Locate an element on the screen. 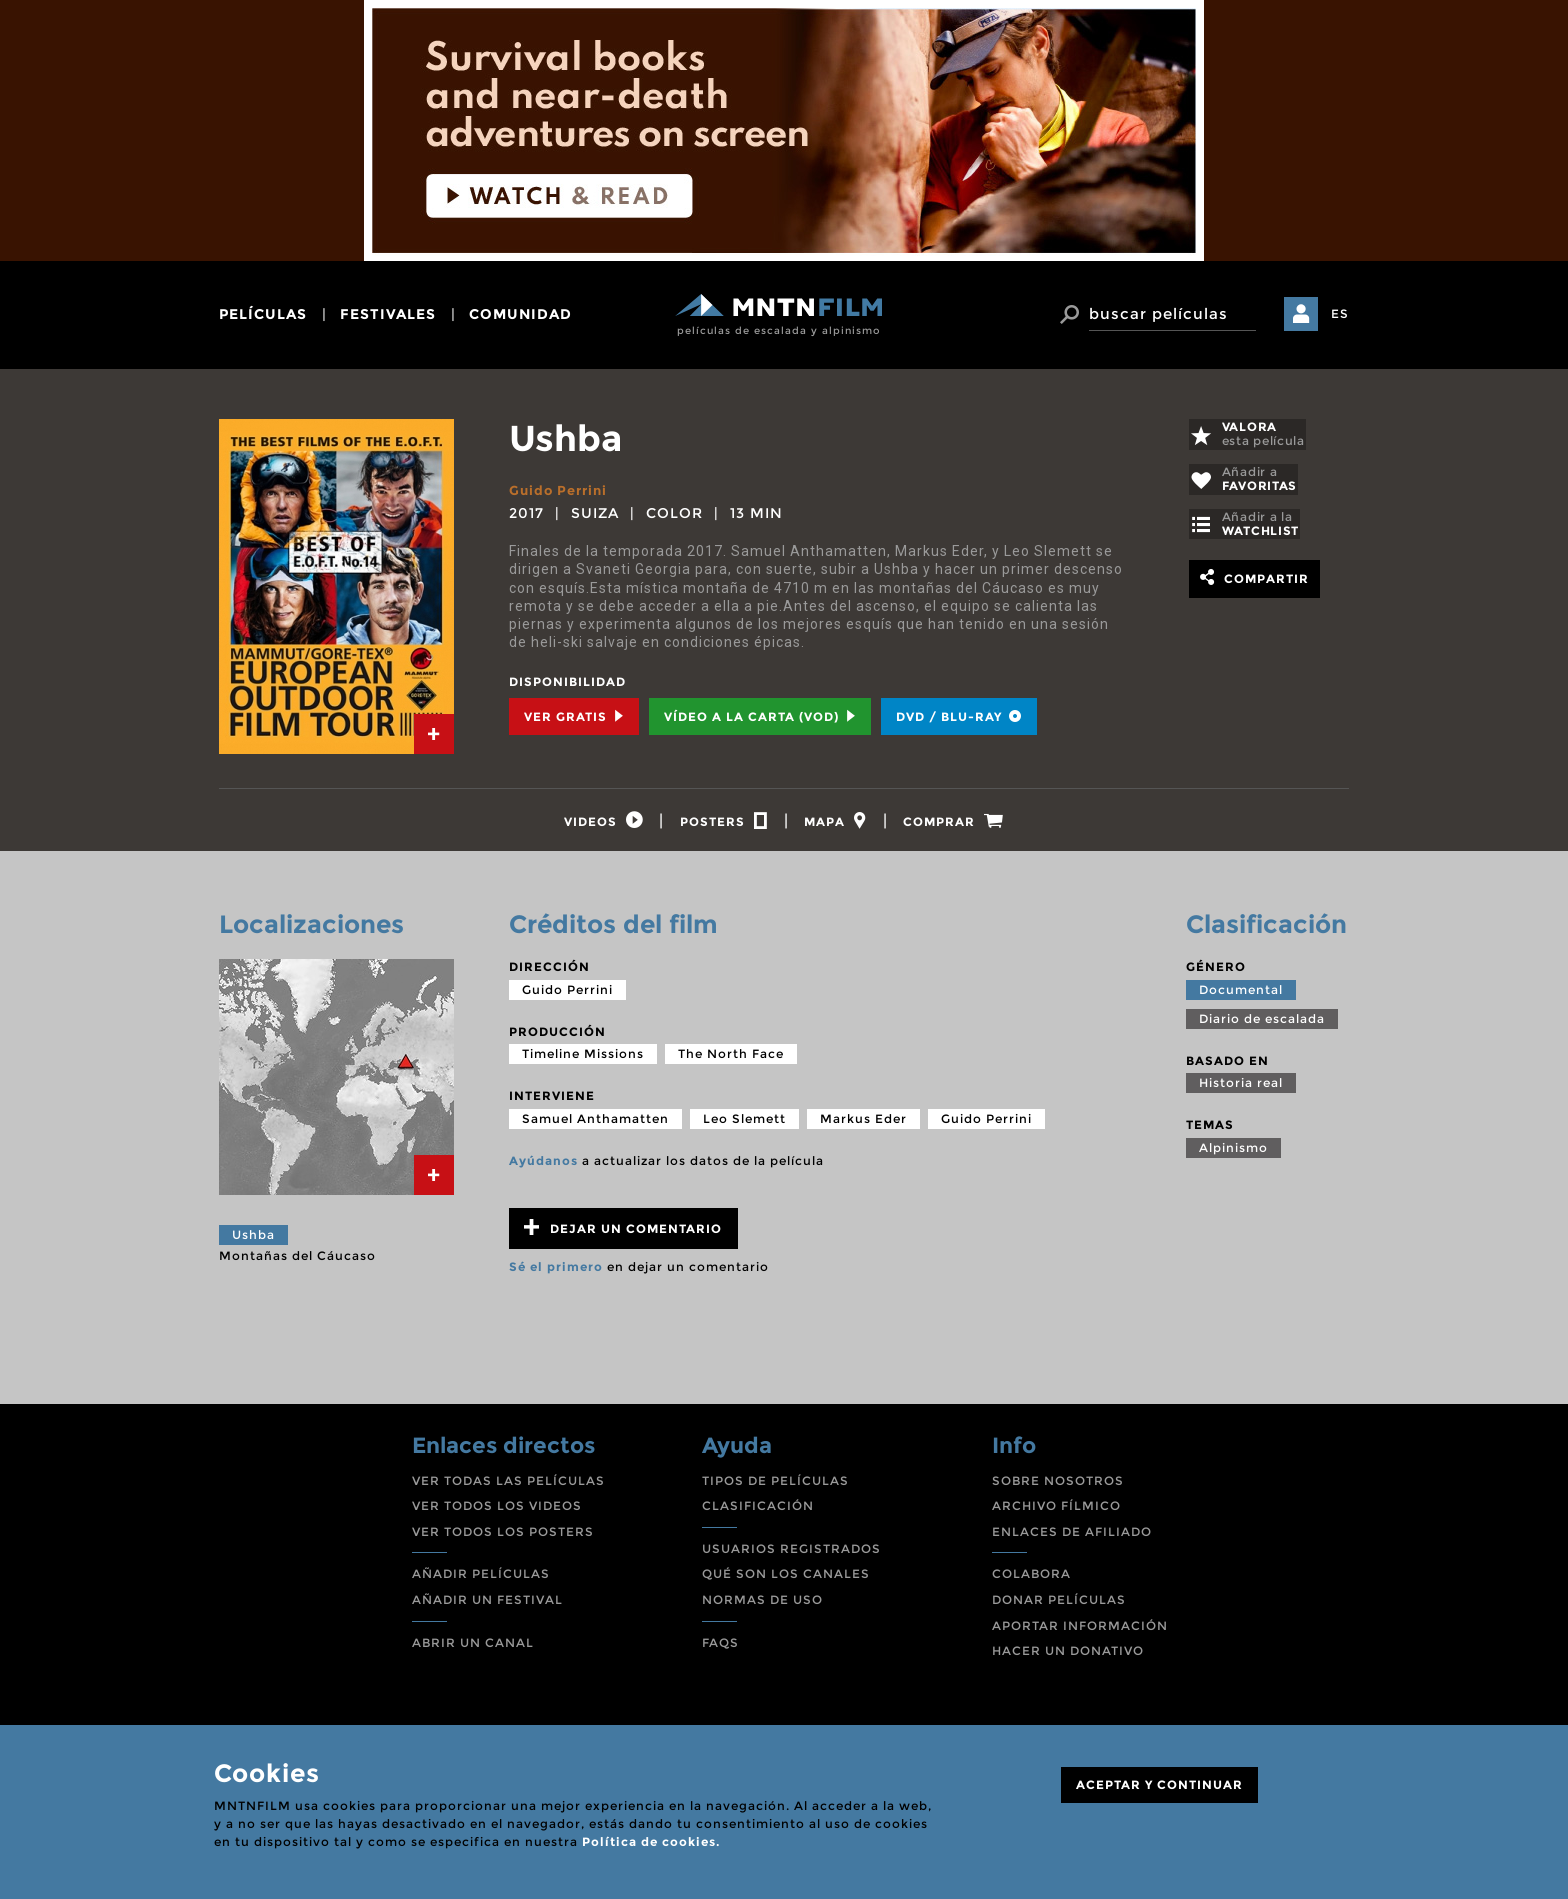 The image size is (1568, 1899). AÑADIR PELÍCULAS is located at coordinates (481, 1579).